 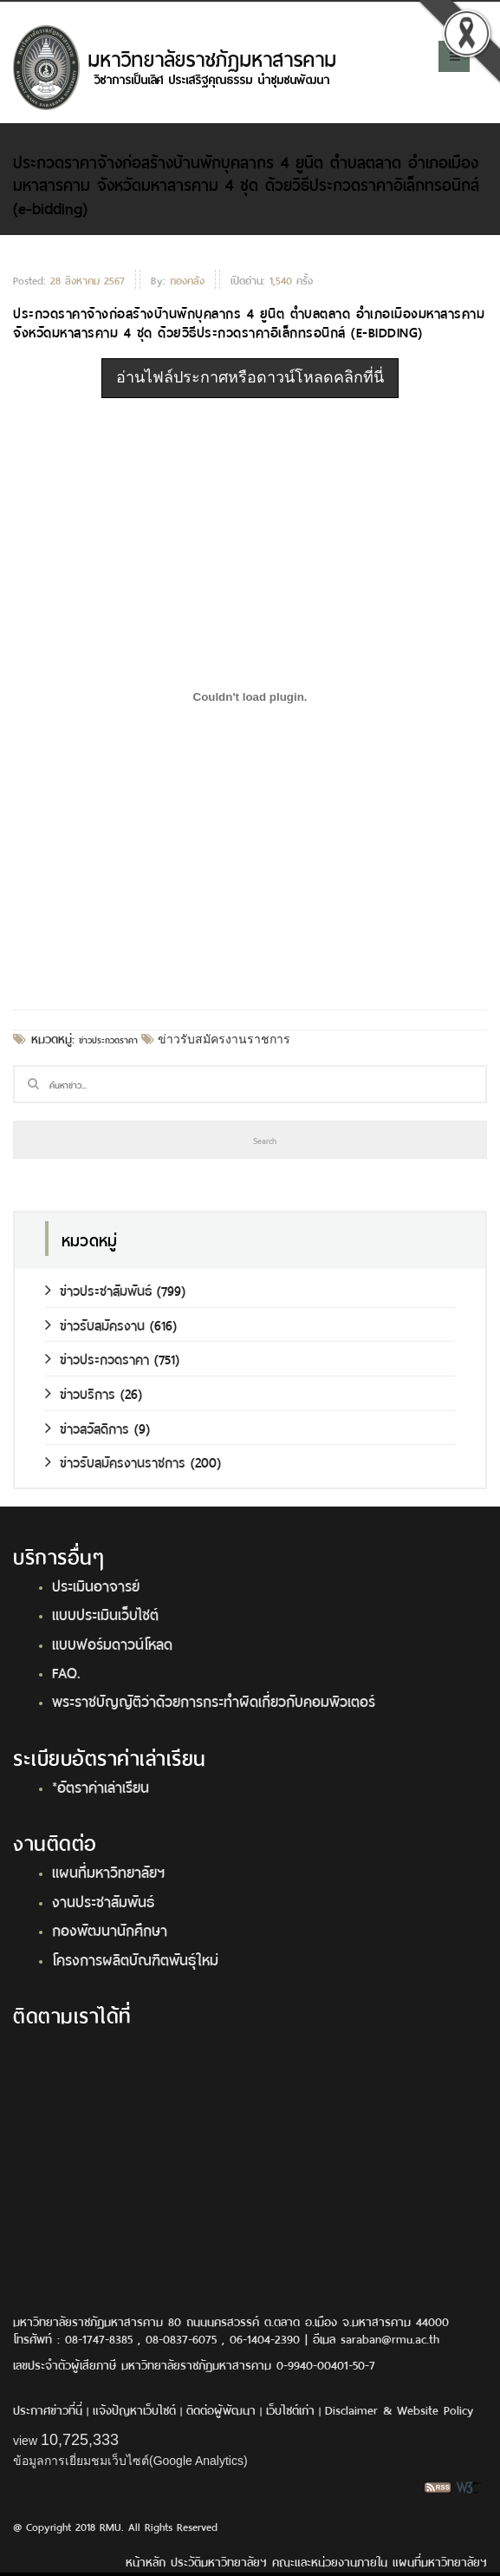 I want to click on ติดต่อผู้พัฒนา, so click(x=221, y=2409).